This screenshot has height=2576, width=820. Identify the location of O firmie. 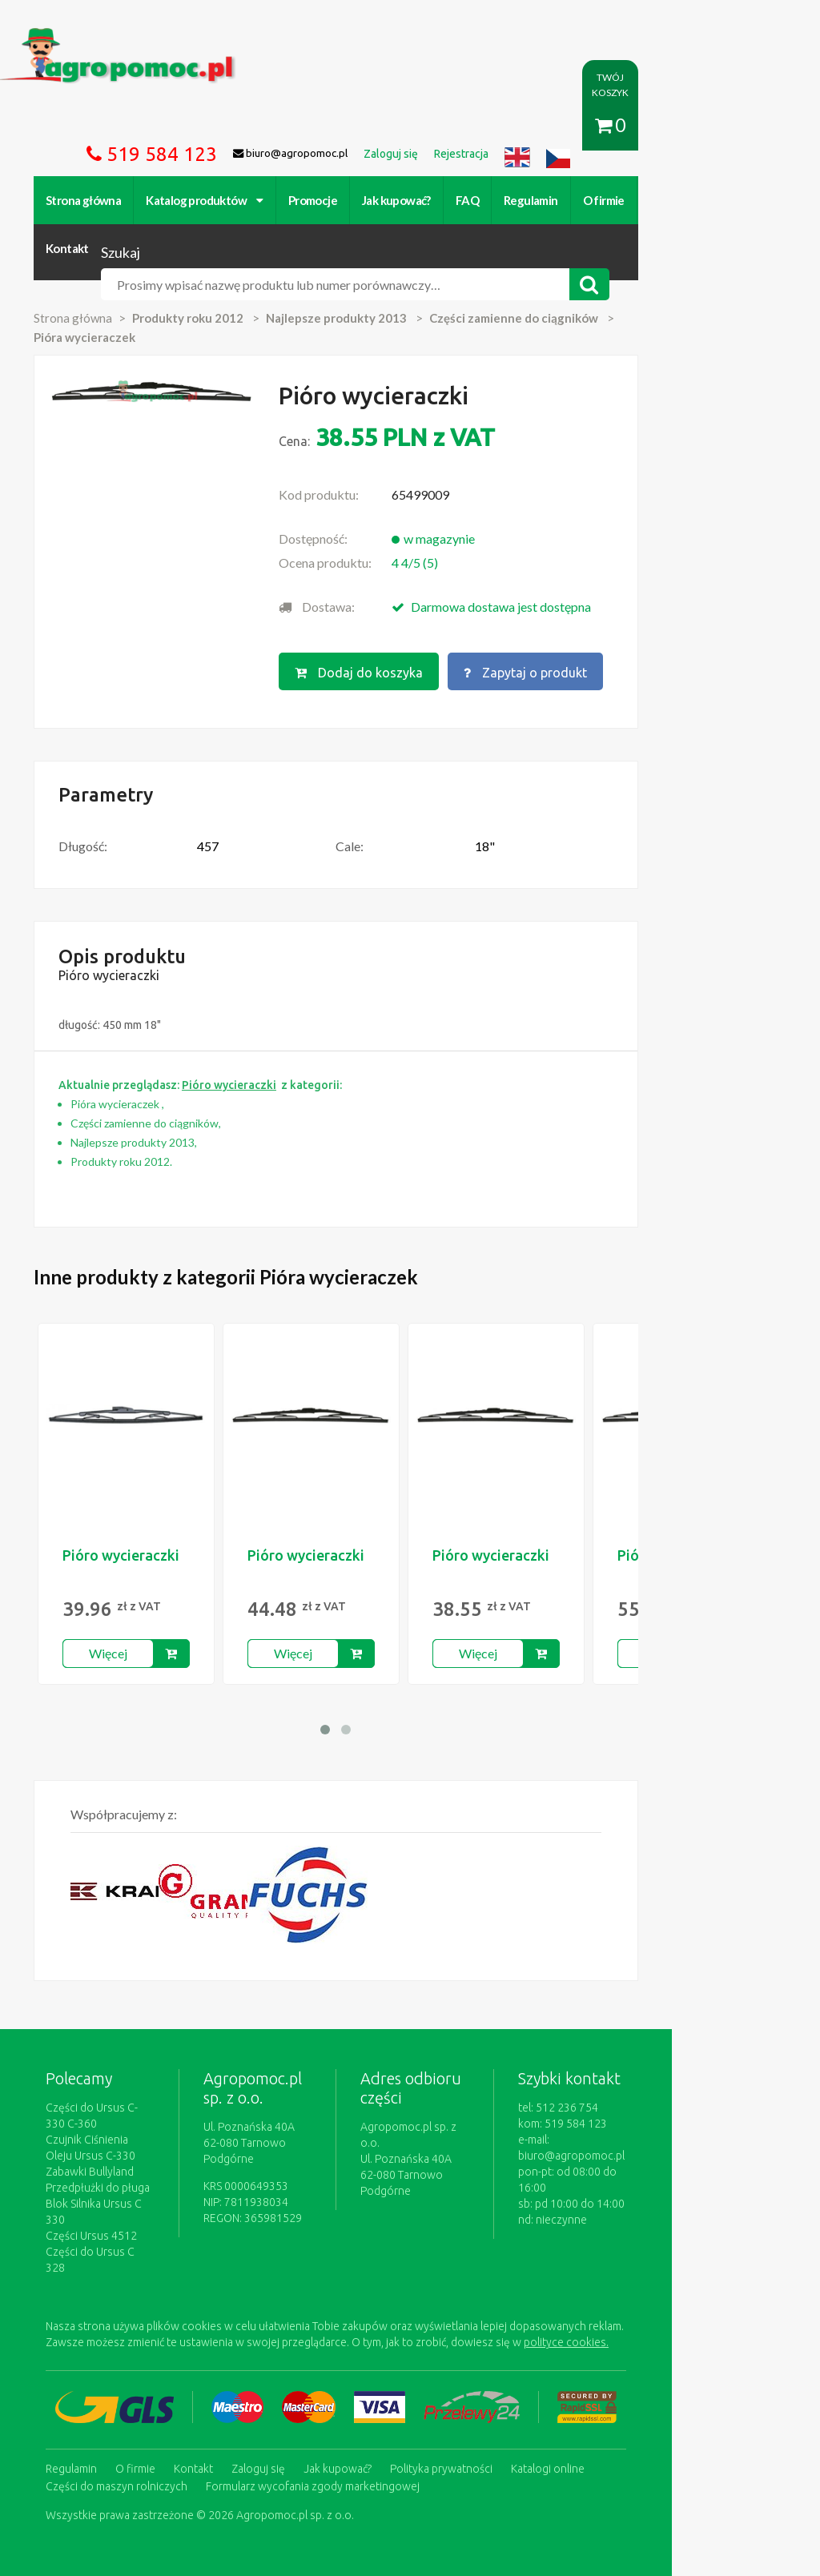
(611, 200).